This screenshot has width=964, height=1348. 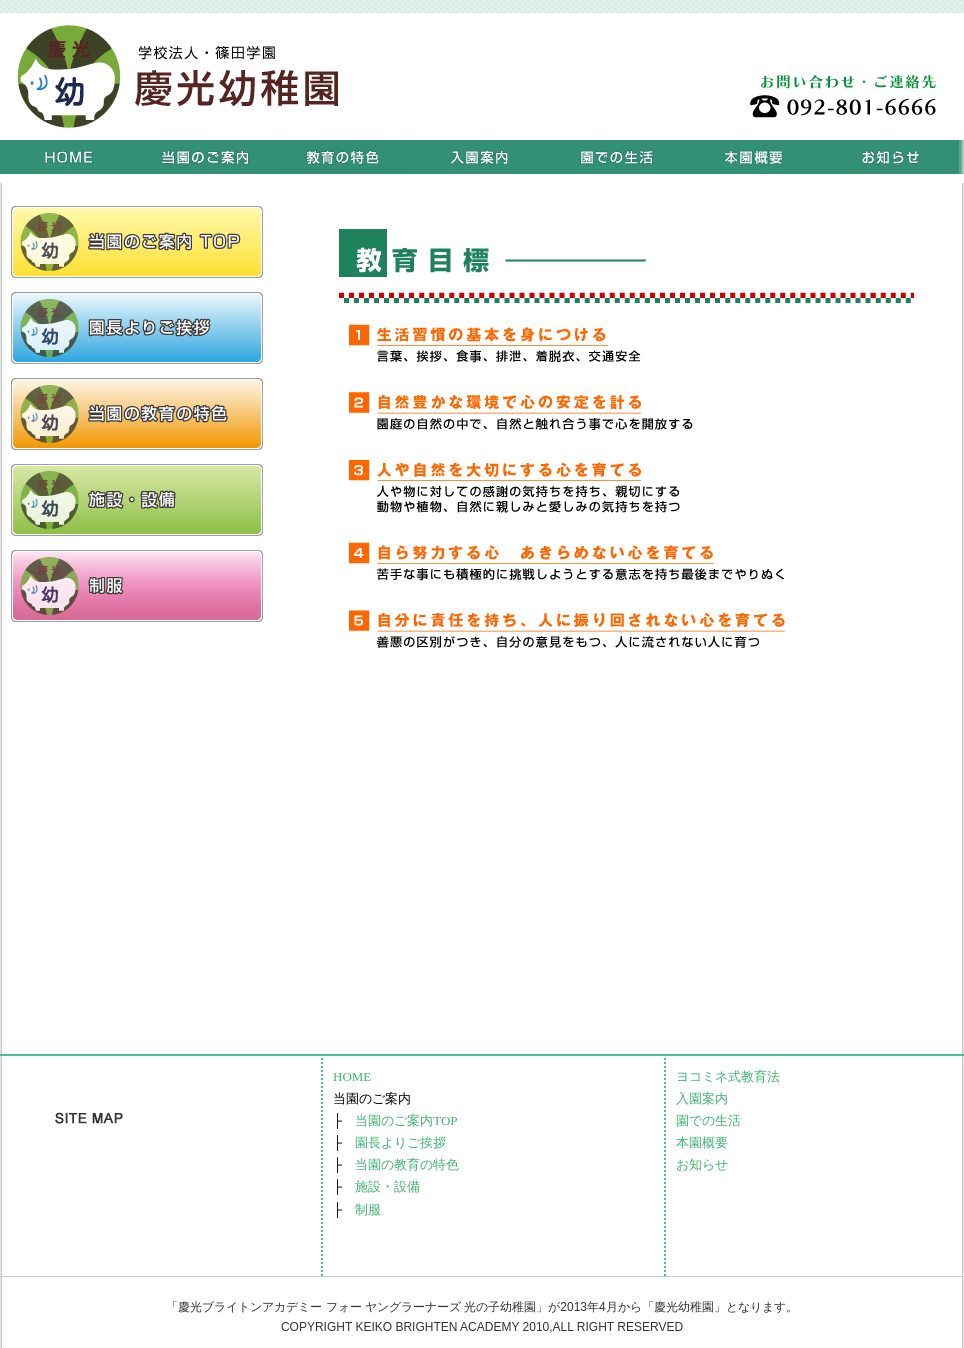 I want to click on 制服, so click(x=368, y=1209).